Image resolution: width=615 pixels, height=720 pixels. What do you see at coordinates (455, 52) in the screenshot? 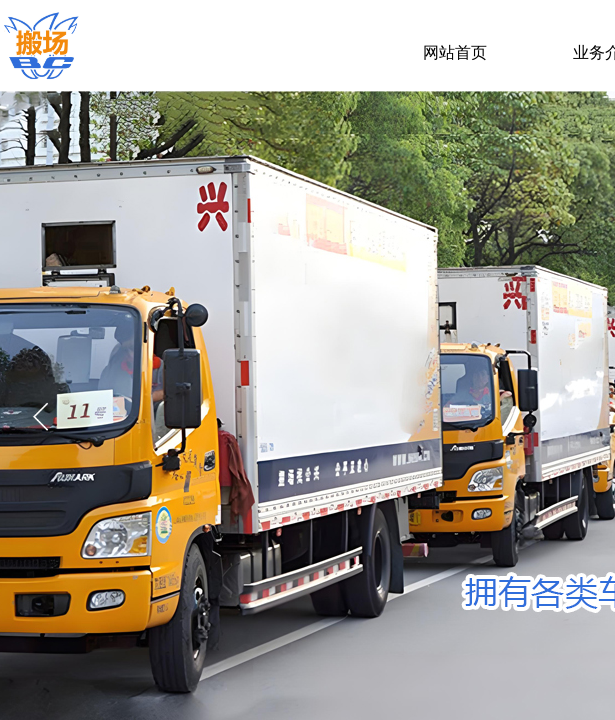
I see `网站首页` at bounding box center [455, 52].